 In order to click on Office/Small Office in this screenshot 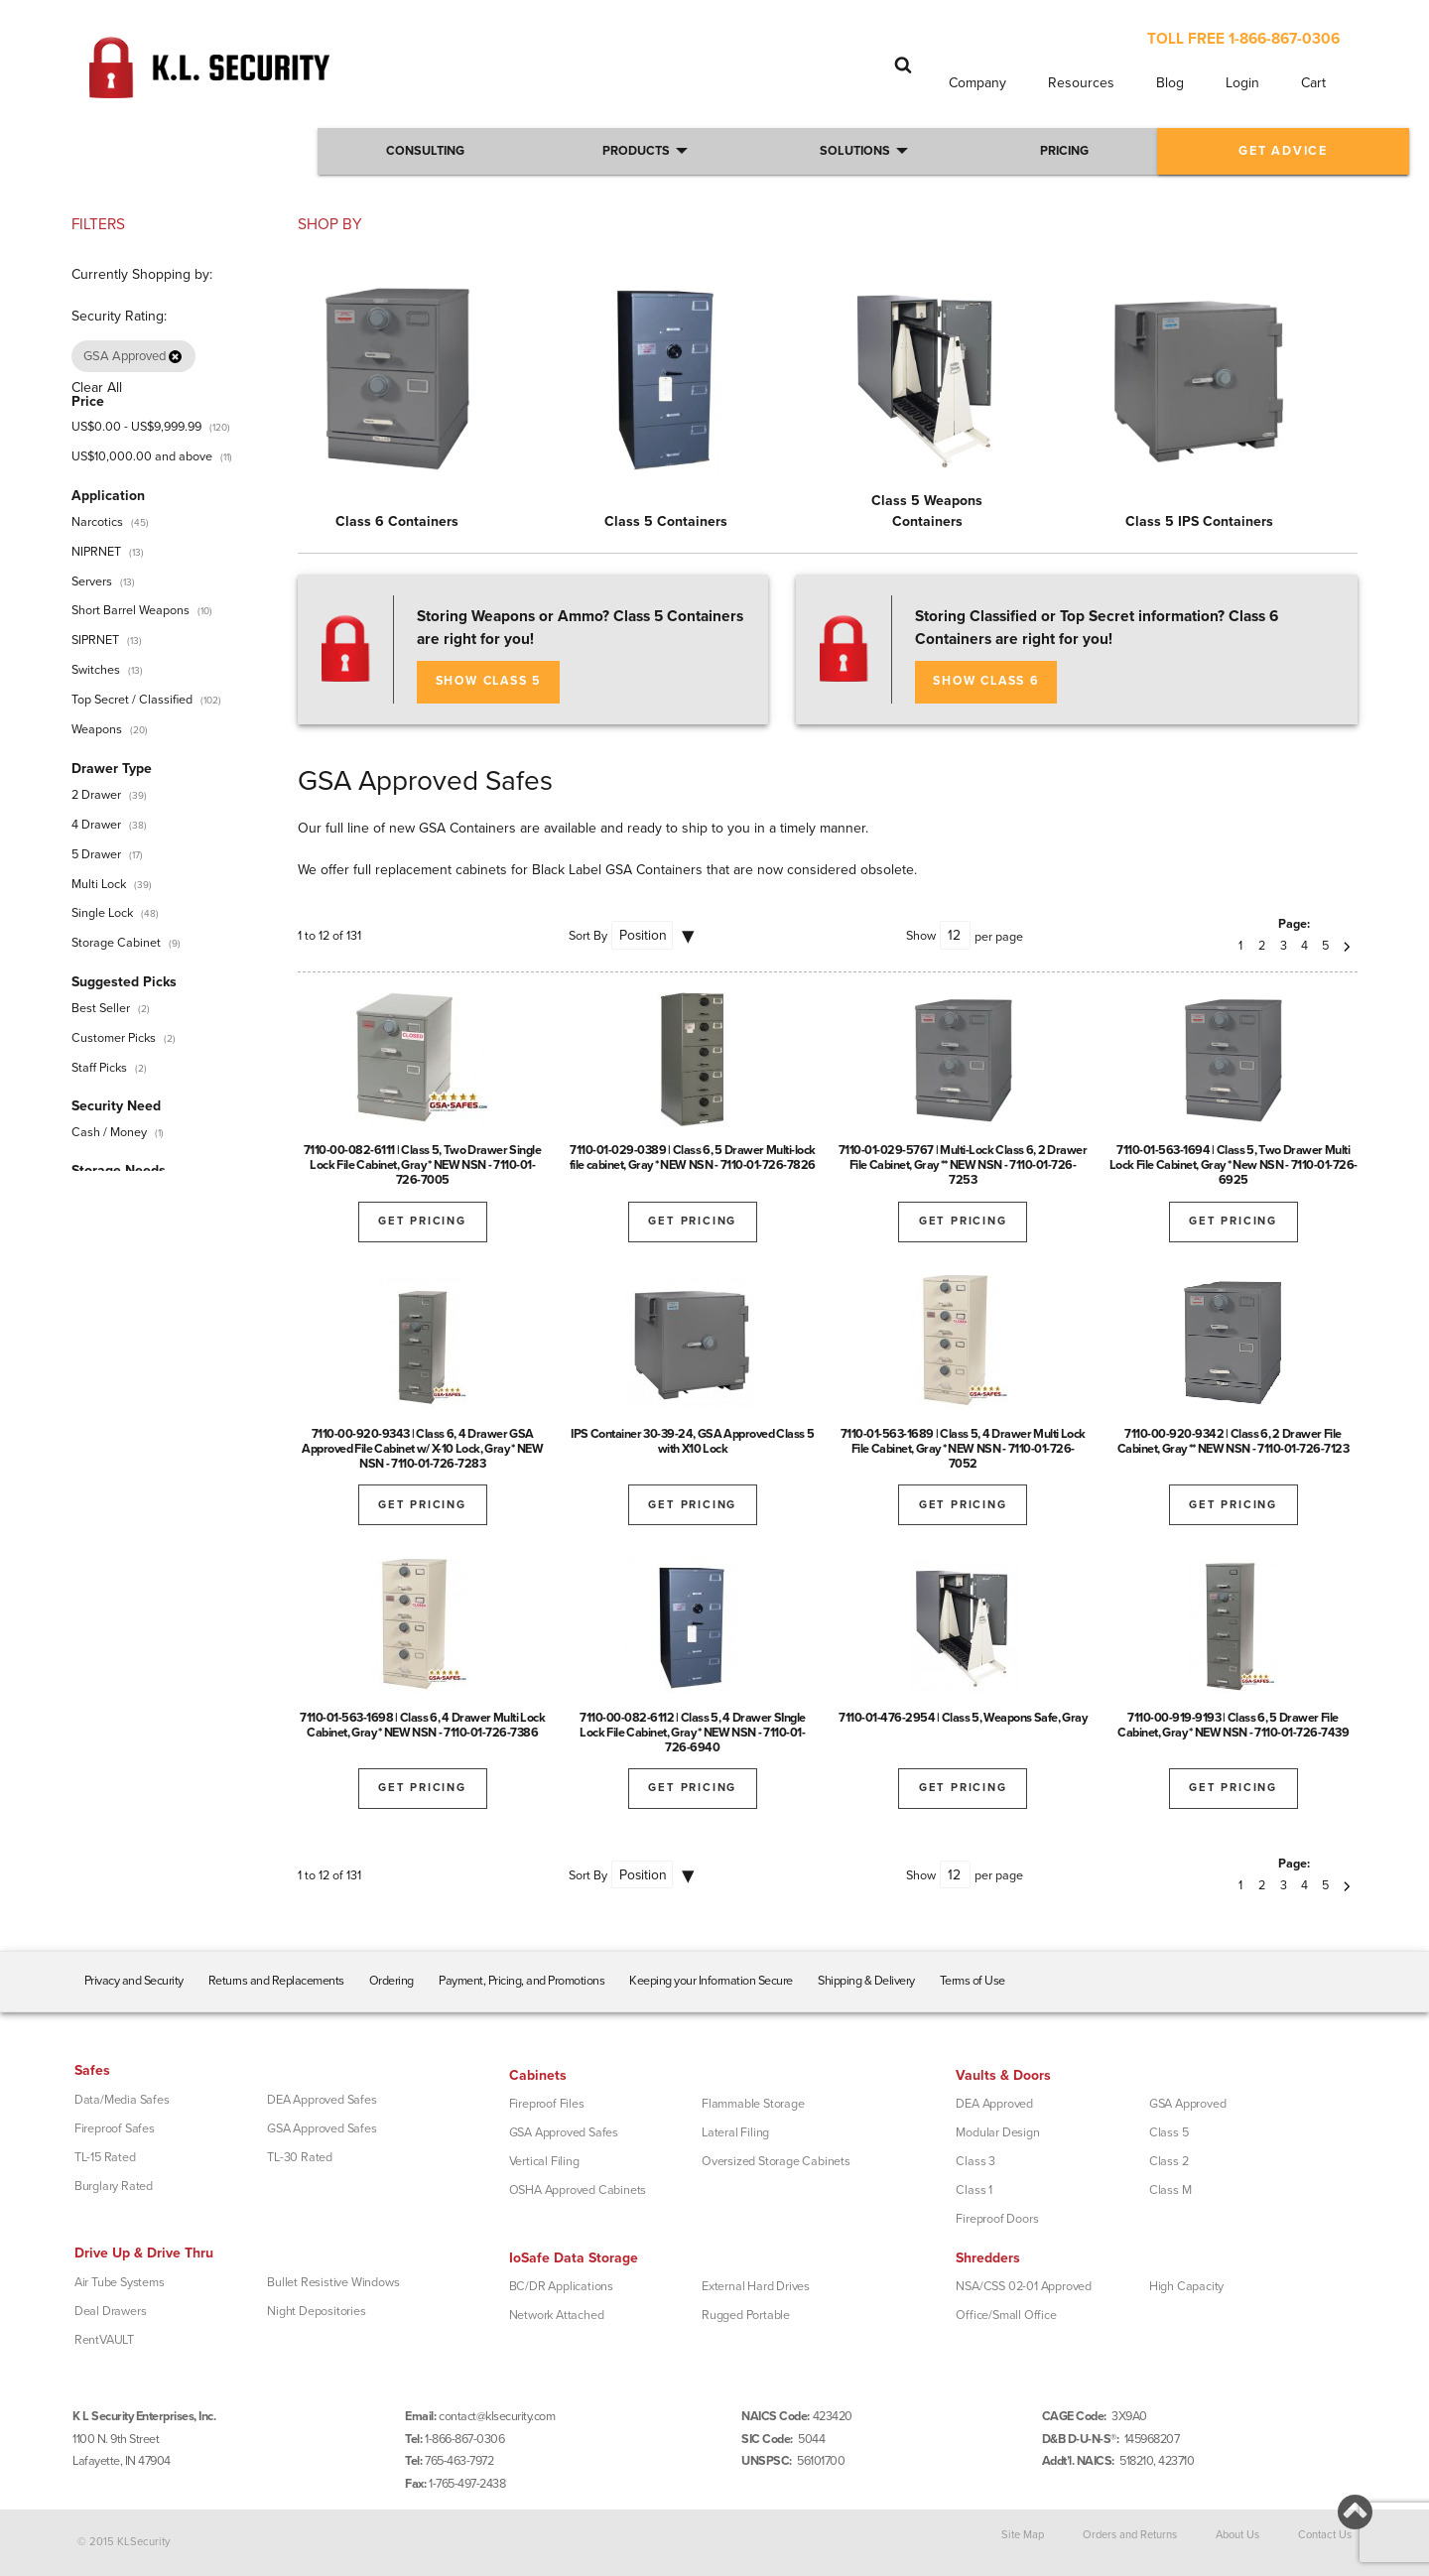, I will do `click(1006, 2315)`.